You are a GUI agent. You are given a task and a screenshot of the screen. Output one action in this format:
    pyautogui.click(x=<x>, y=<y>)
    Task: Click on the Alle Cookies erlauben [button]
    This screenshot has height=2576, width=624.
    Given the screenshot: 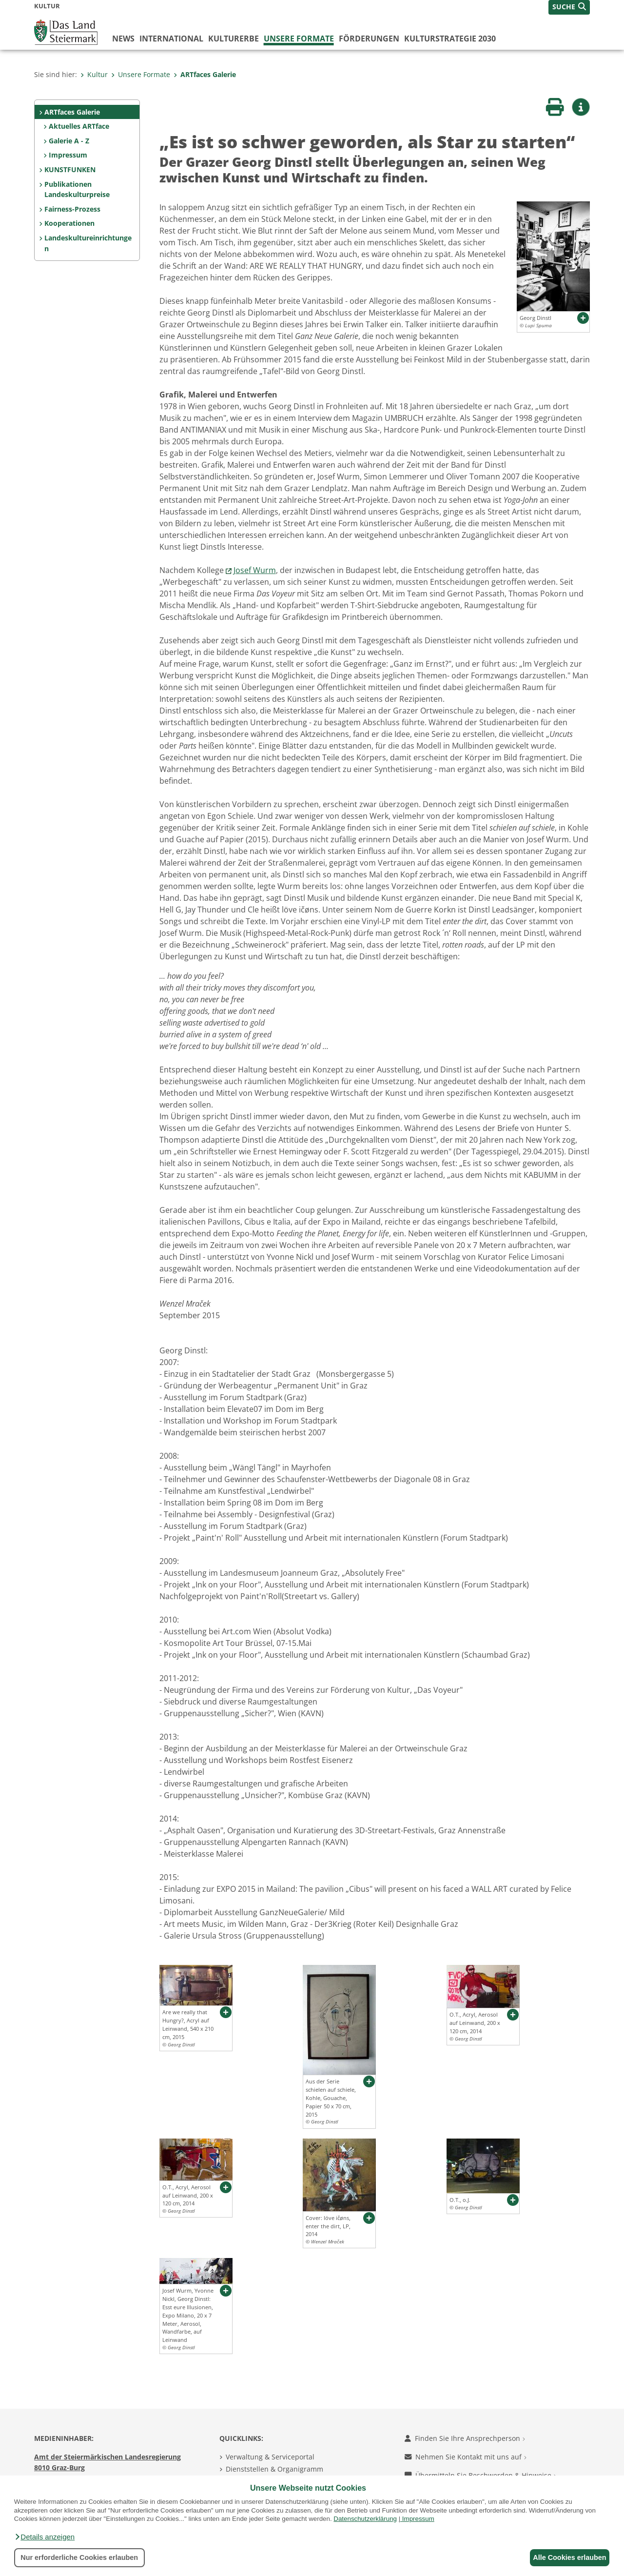 What is the action you would take?
    pyautogui.click(x=566, y=2557)
    